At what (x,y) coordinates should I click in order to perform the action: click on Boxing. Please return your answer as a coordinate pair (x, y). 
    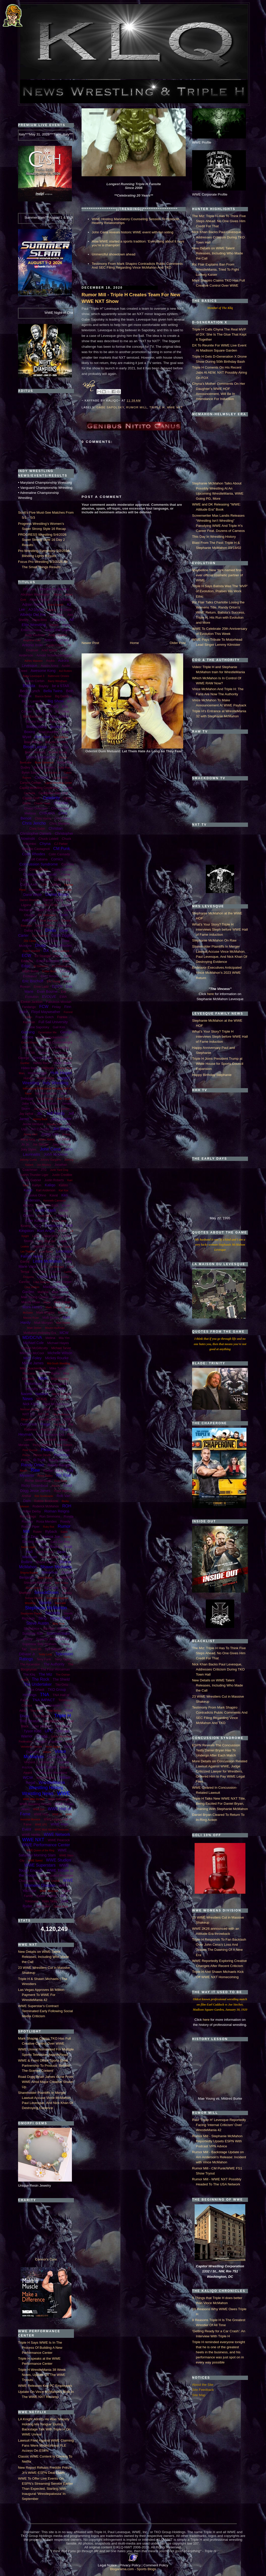
    Looking at the image, I should click on (29, 732).